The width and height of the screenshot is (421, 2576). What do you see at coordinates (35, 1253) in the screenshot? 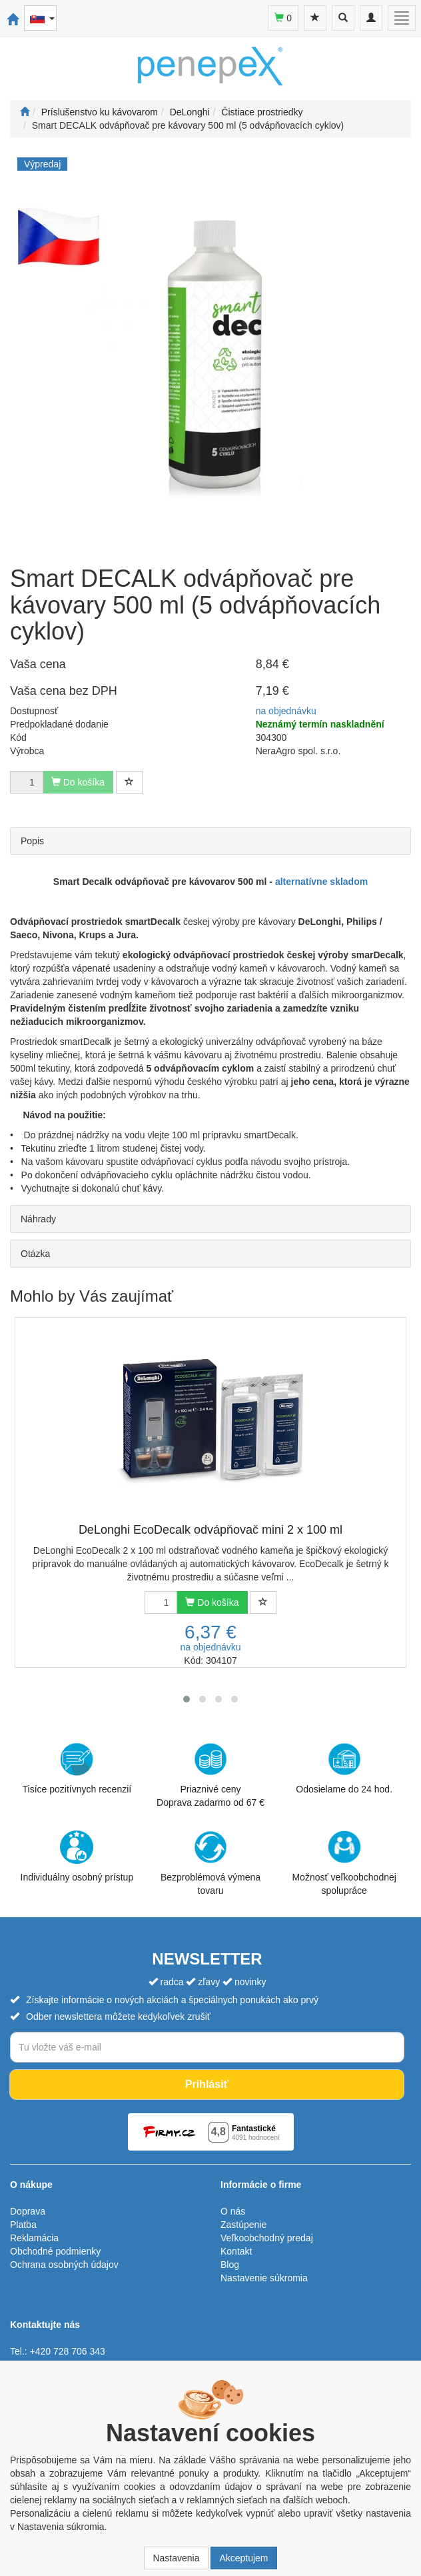
I see `Otázka` at bounding box center [35, 1253].